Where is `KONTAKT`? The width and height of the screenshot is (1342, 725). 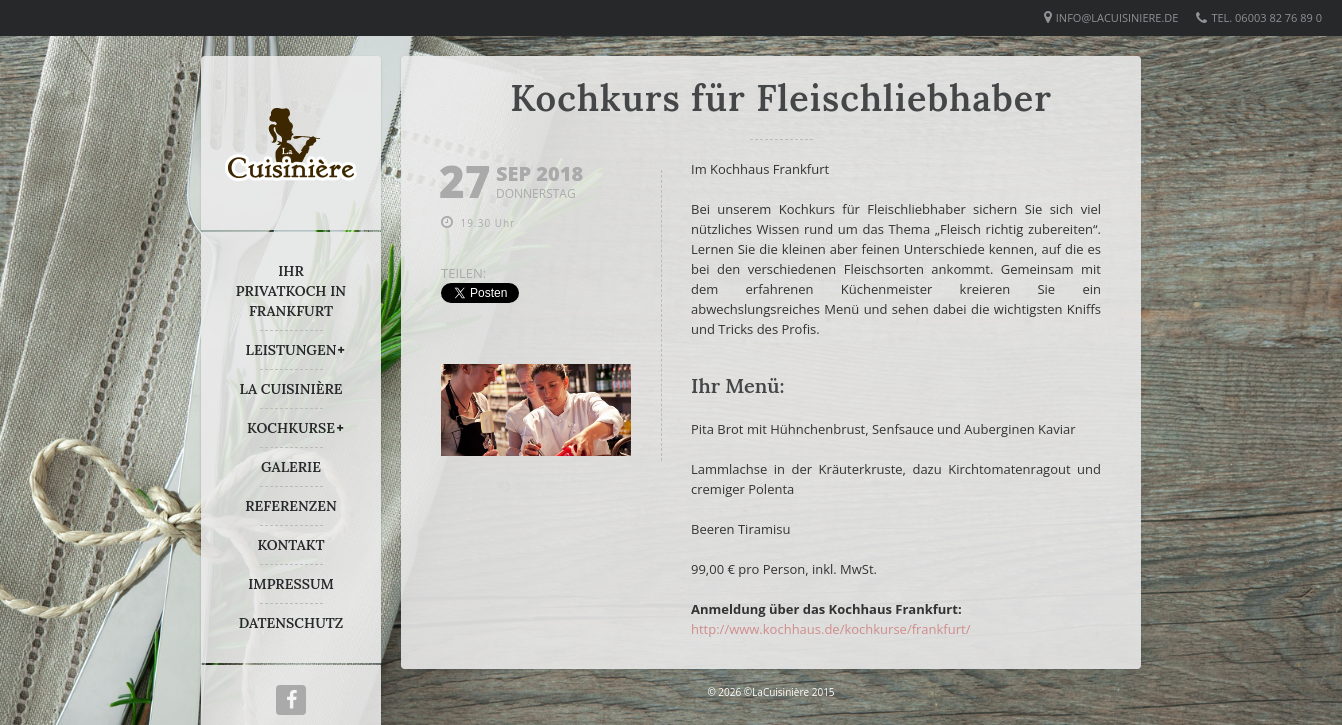
KONTAKT is located at coordinates (290, 545).